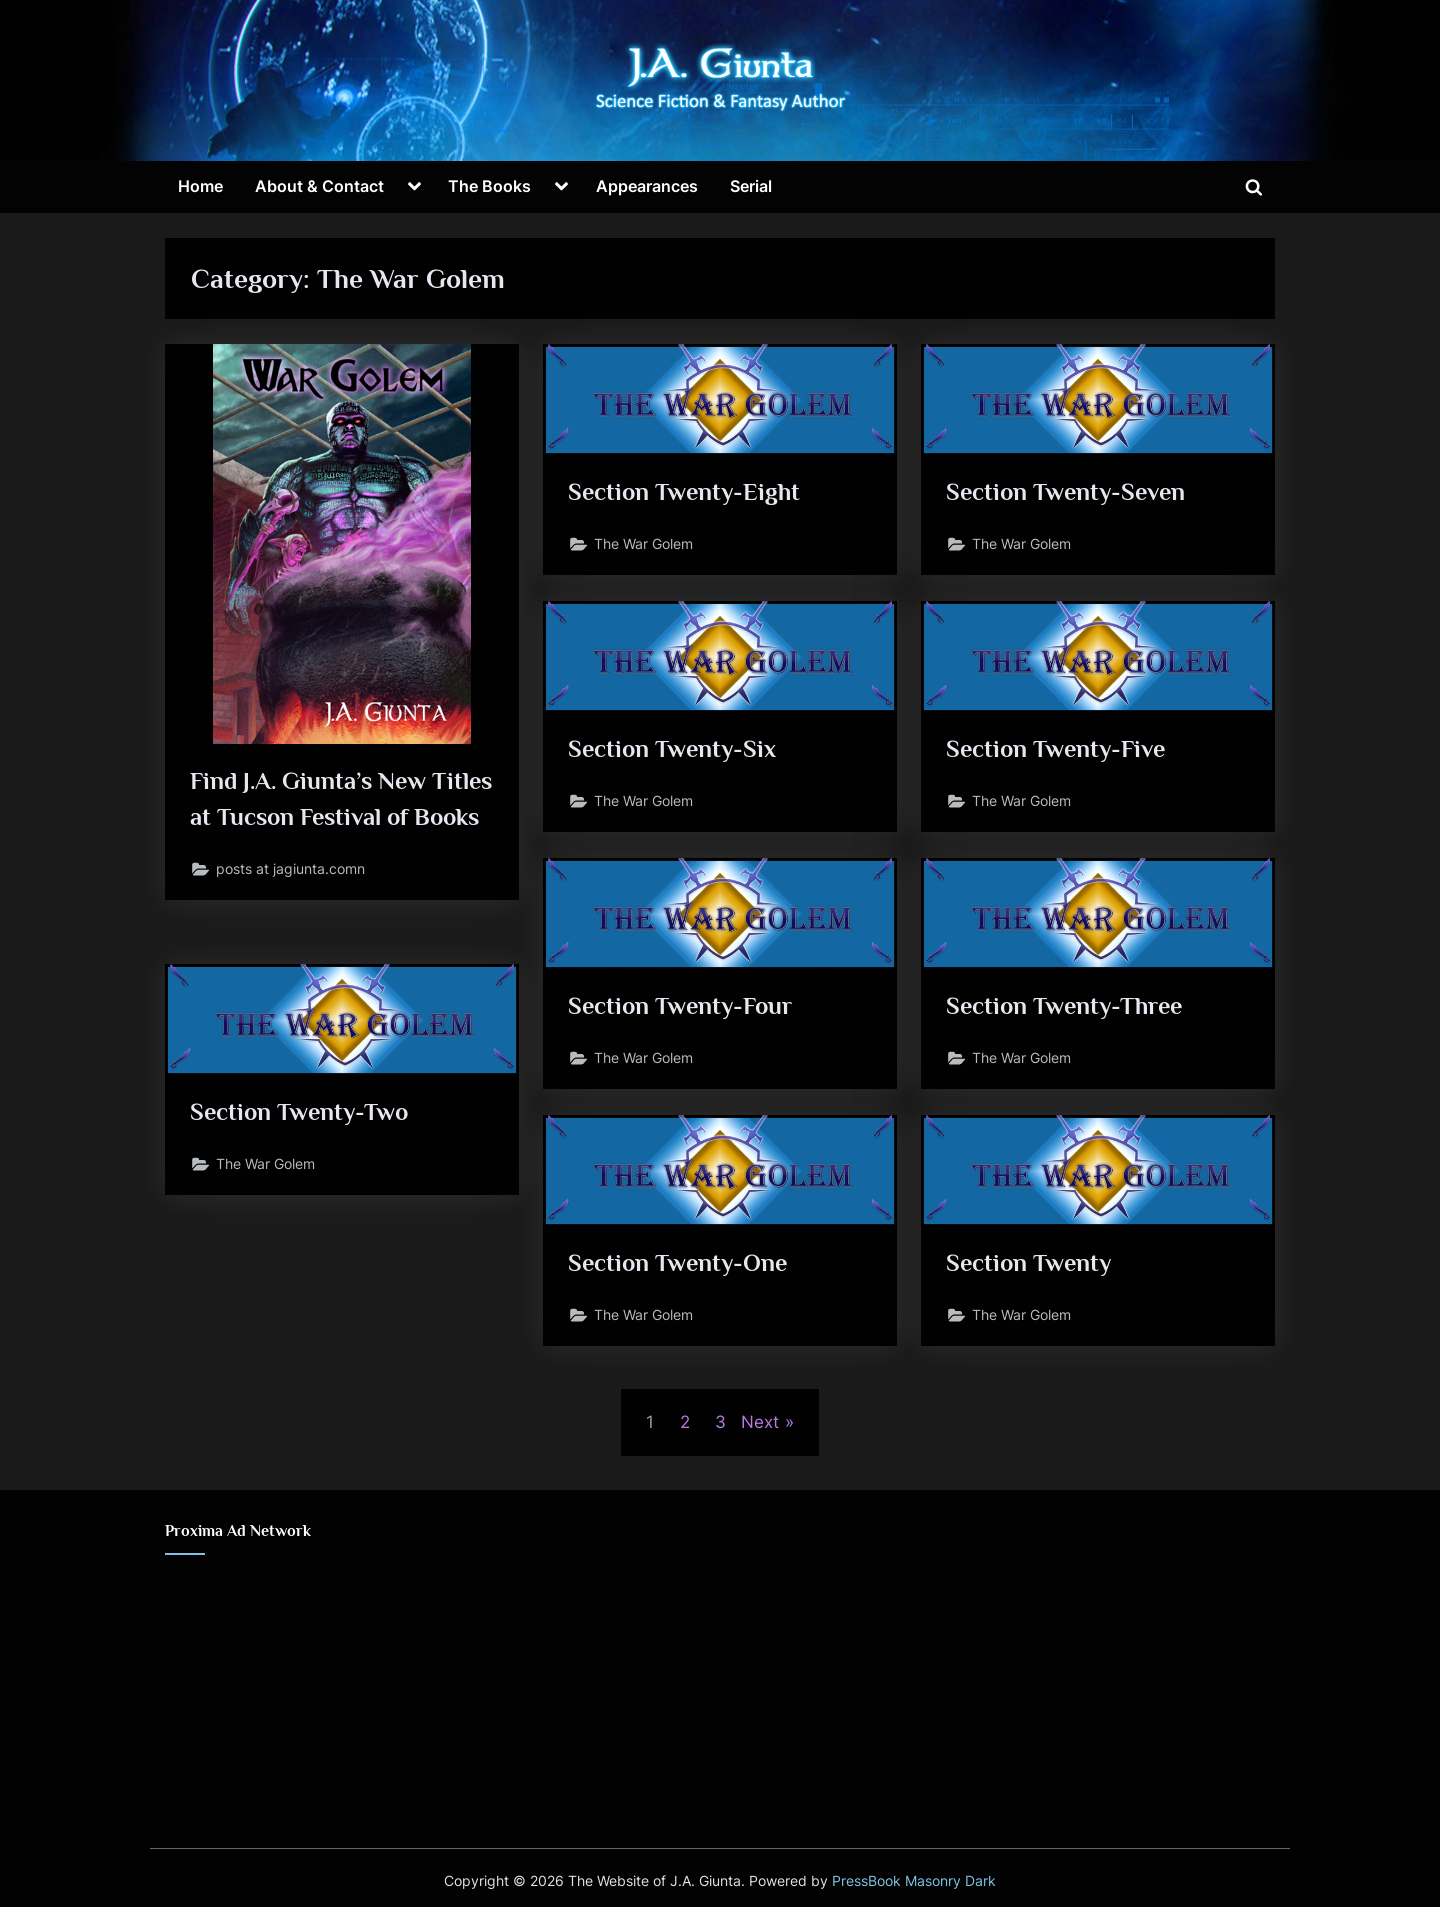 The height and width of the screenshot is (1907, 1440). Describe the element at coordinates (674, 749) in the screenshot. I see `Section Twenty-Six` at that location.